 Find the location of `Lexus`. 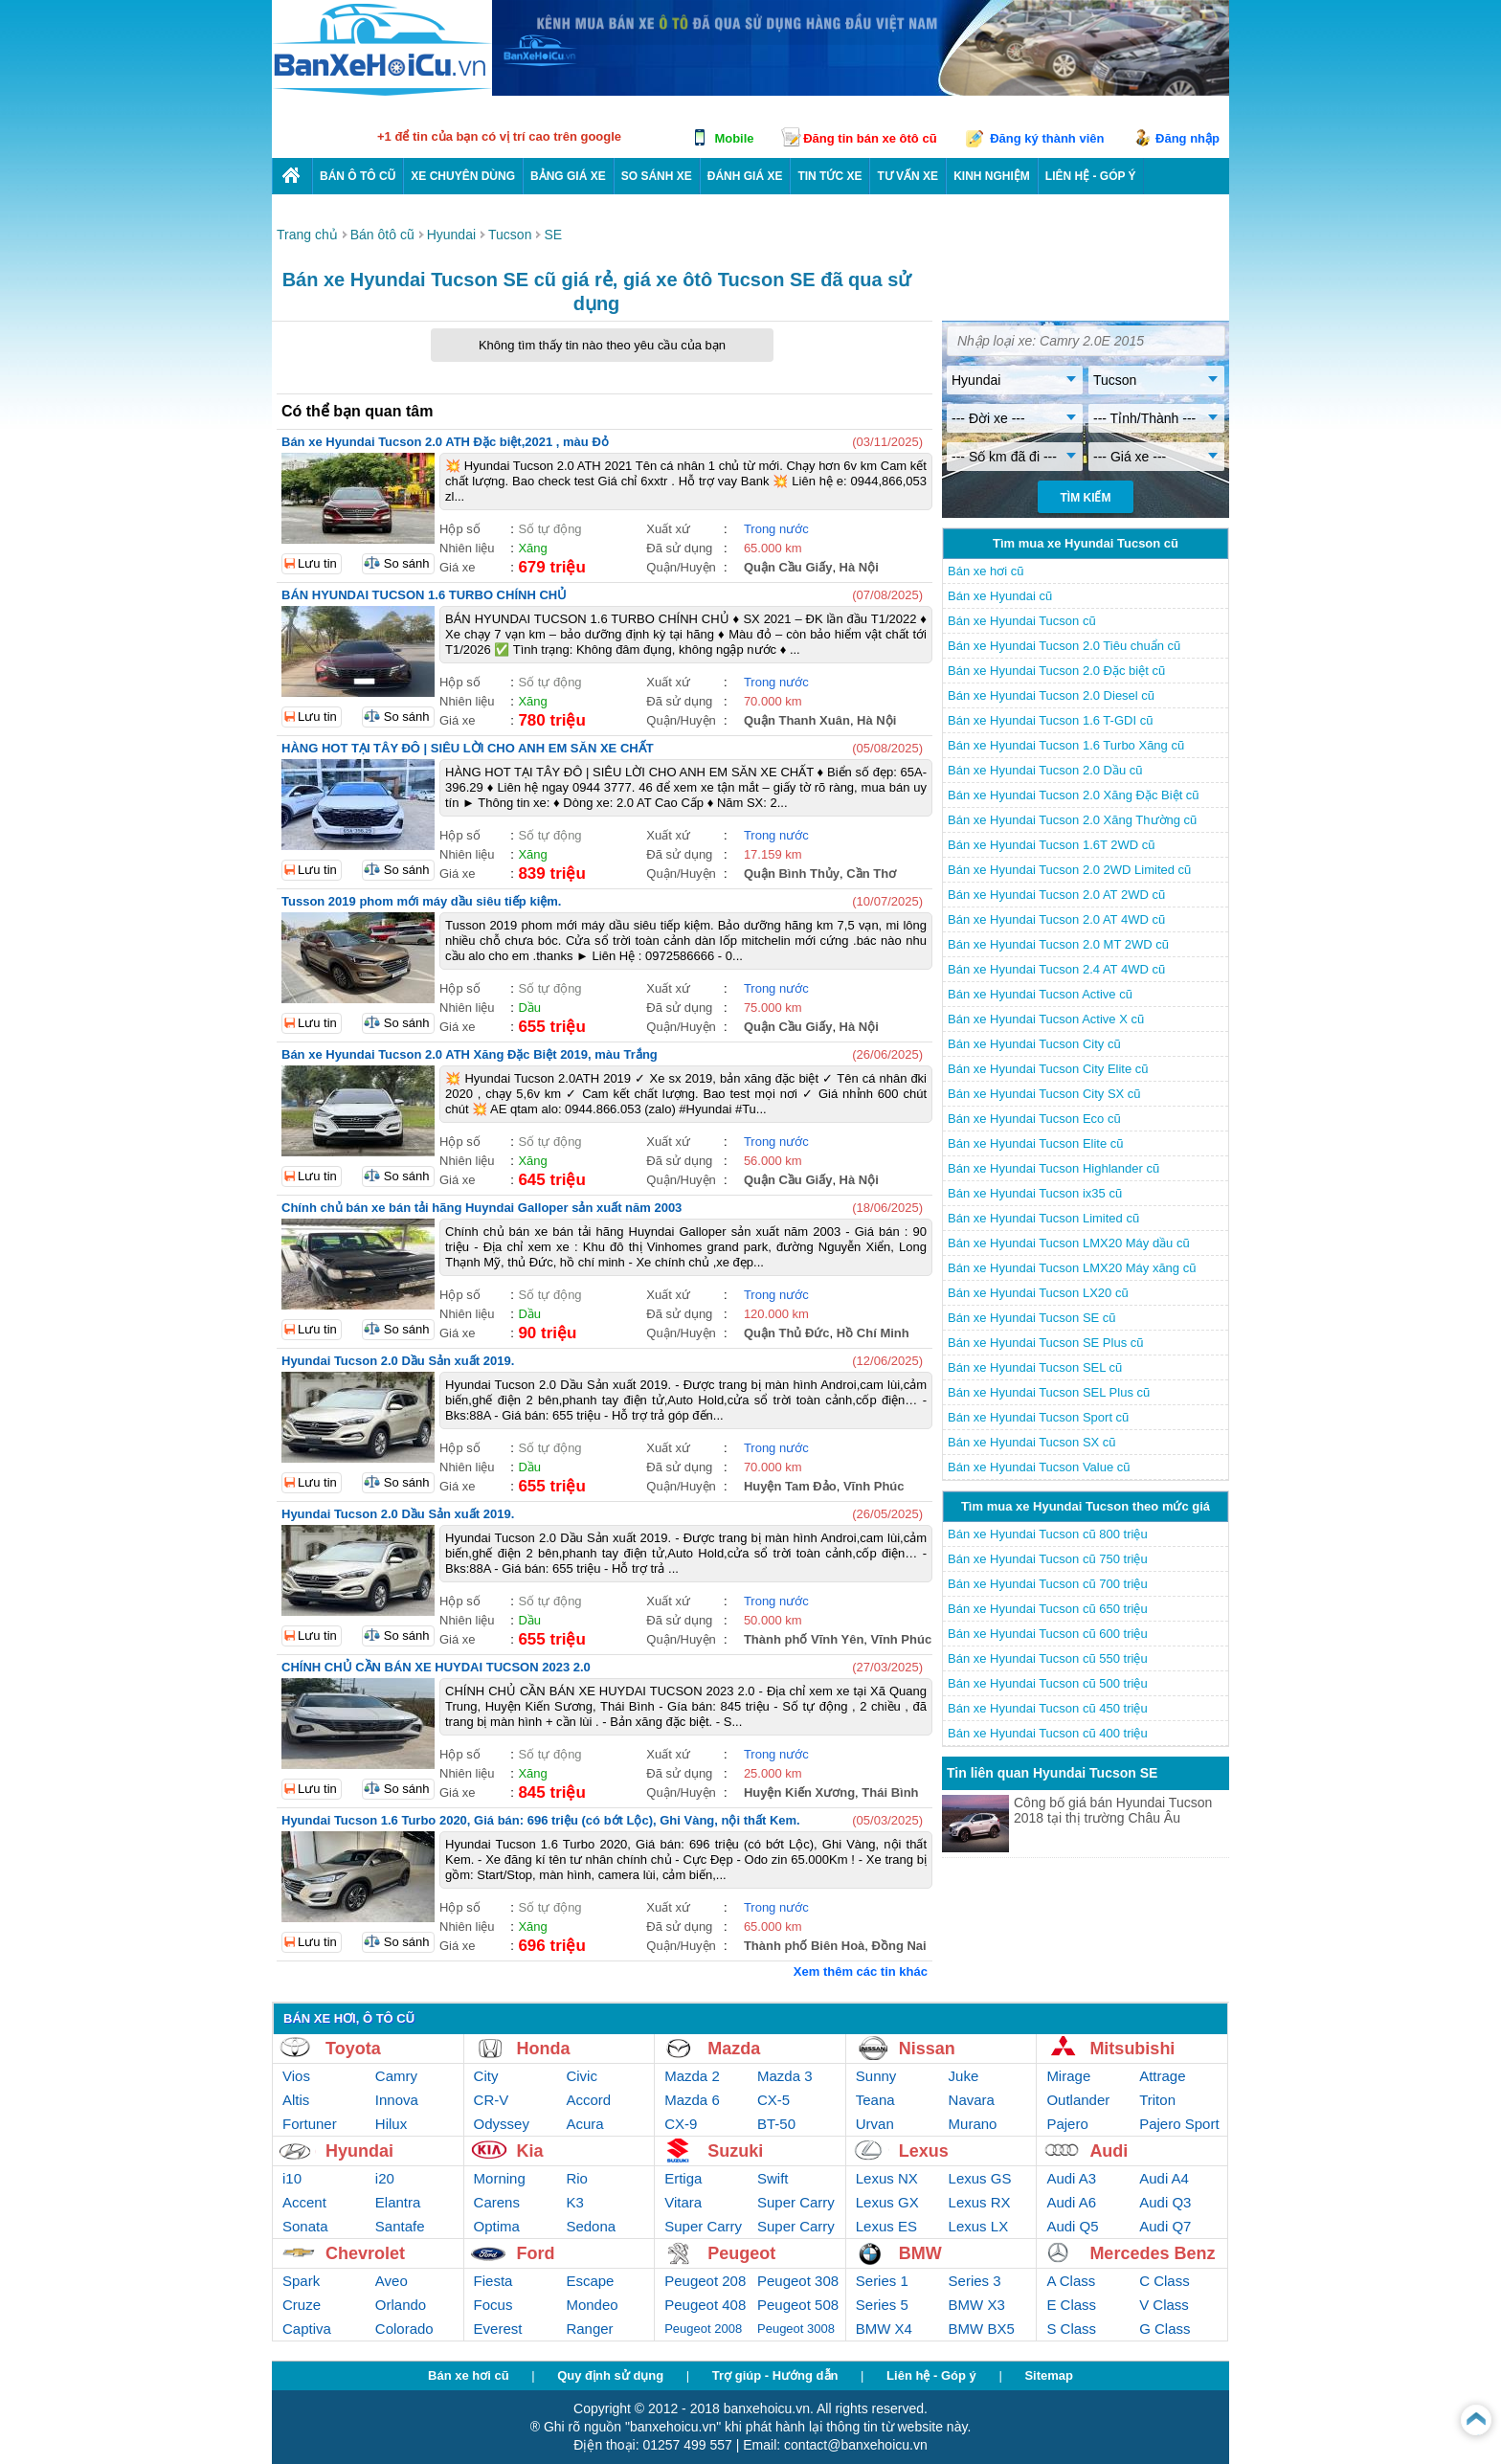

Lexus is located at coordinates (924, 2151).